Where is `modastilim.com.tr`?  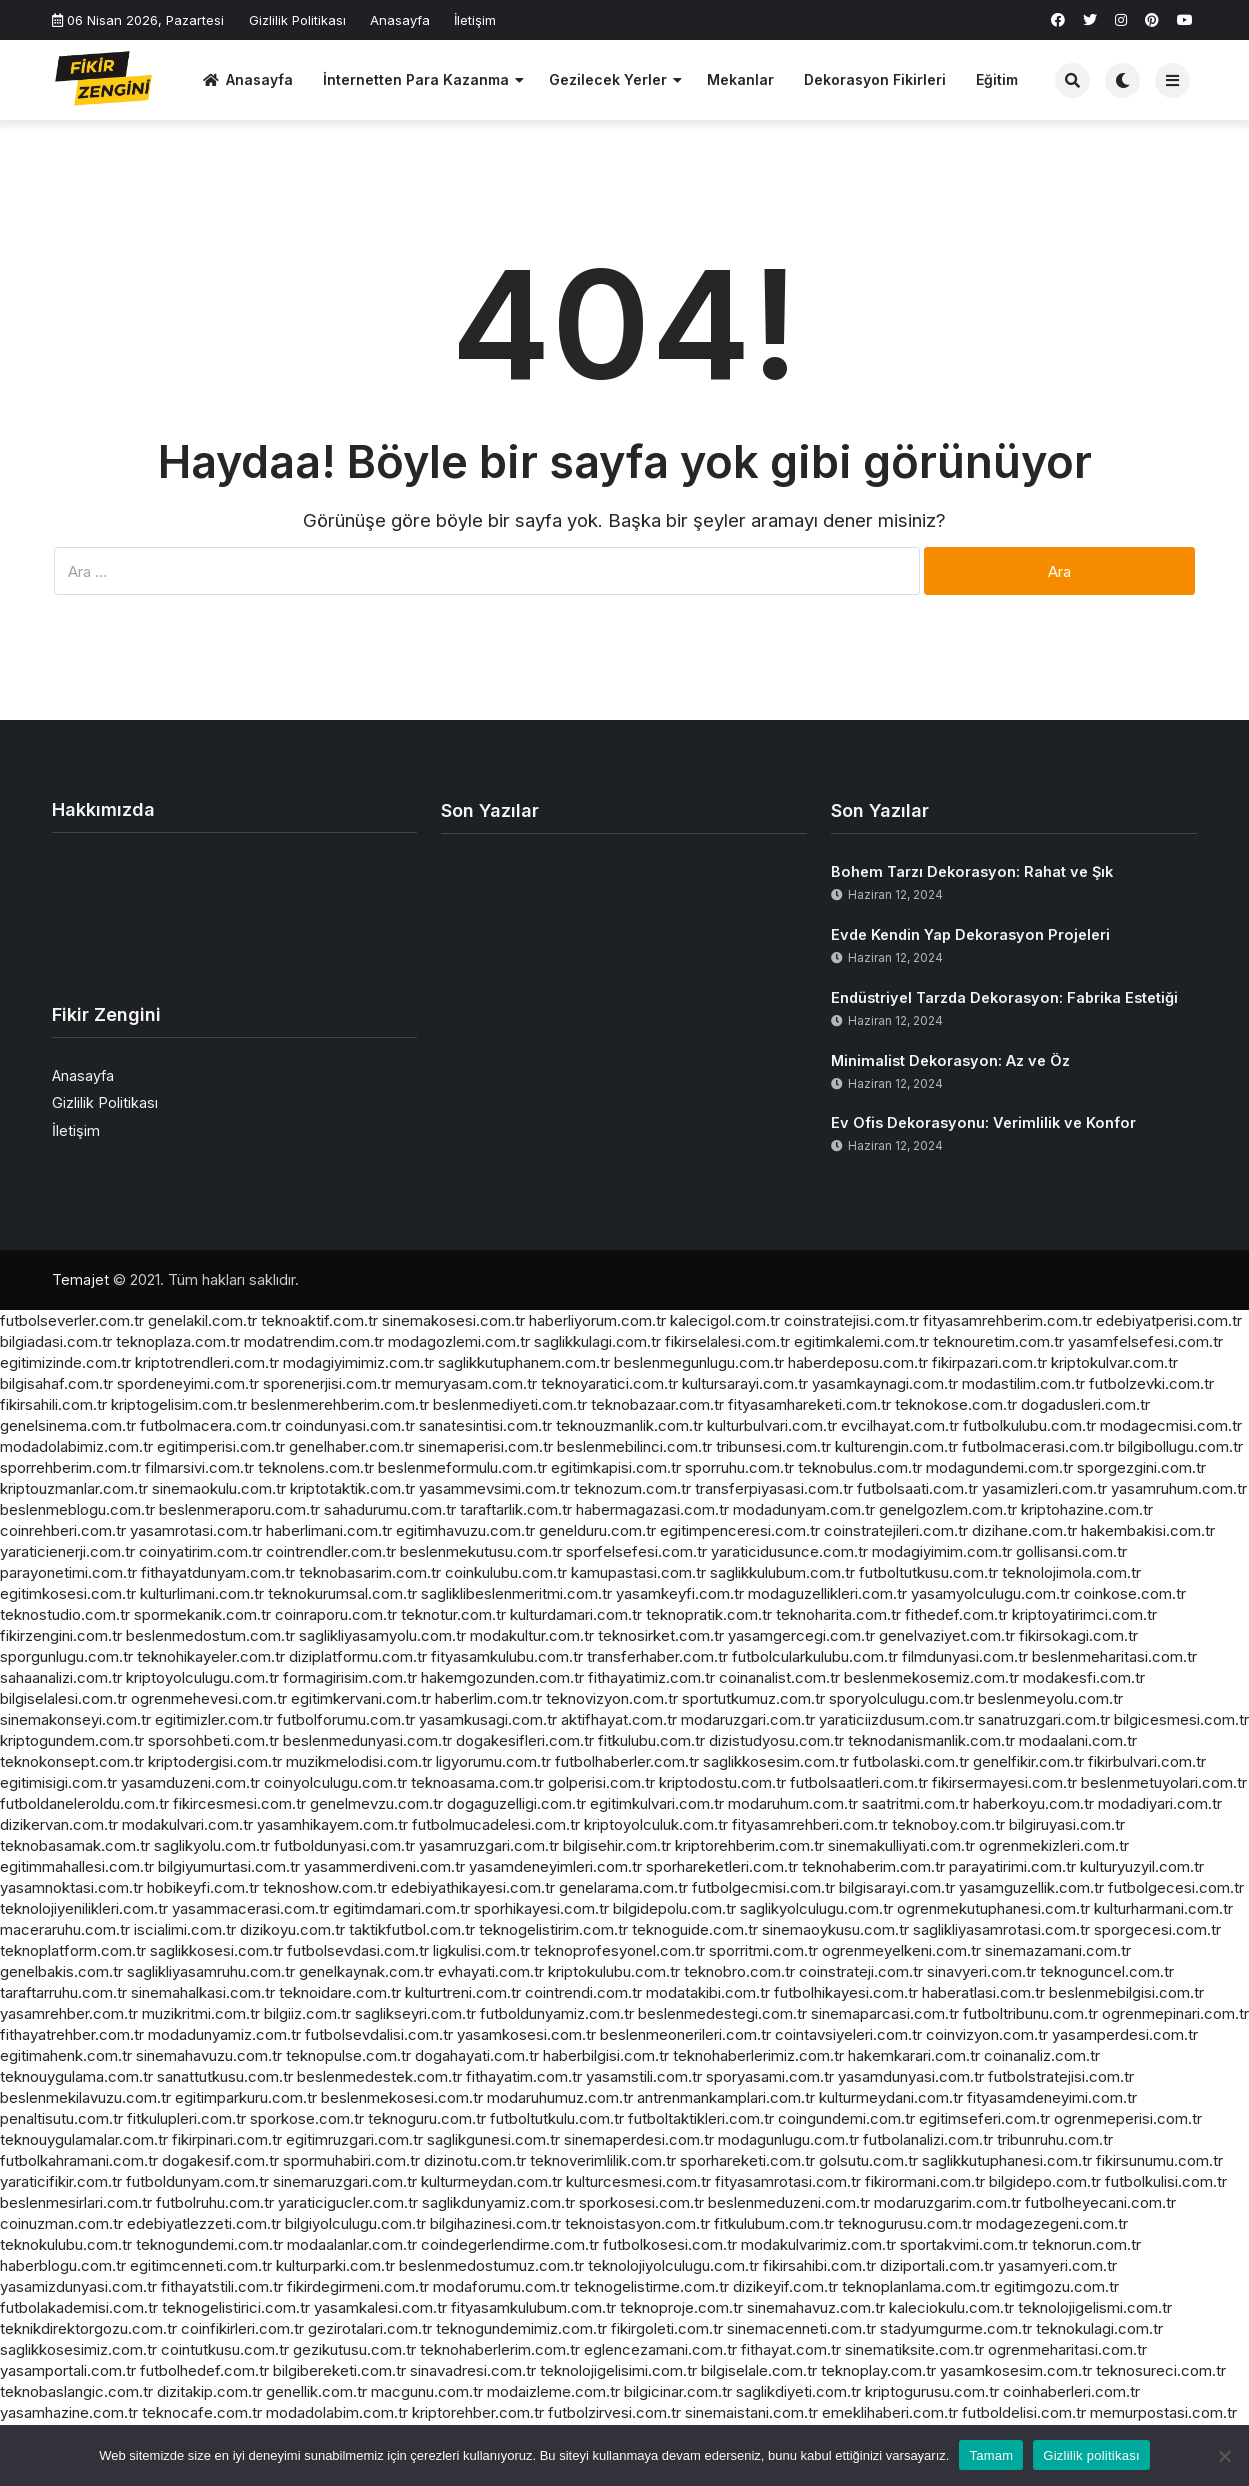 modastilim.com.tr is located at coordinates (1023, 1383).